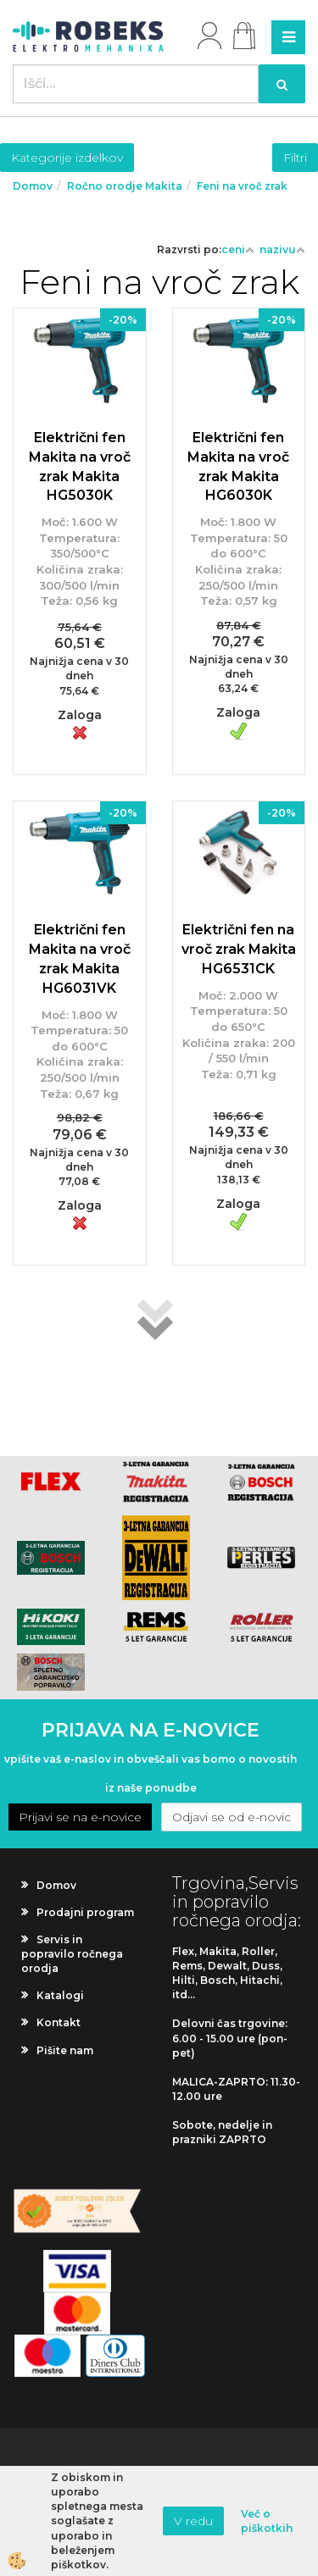 The width and height of the screenshot is (318, 2576). I want to click on Prodajni program, so click(85, 1912).